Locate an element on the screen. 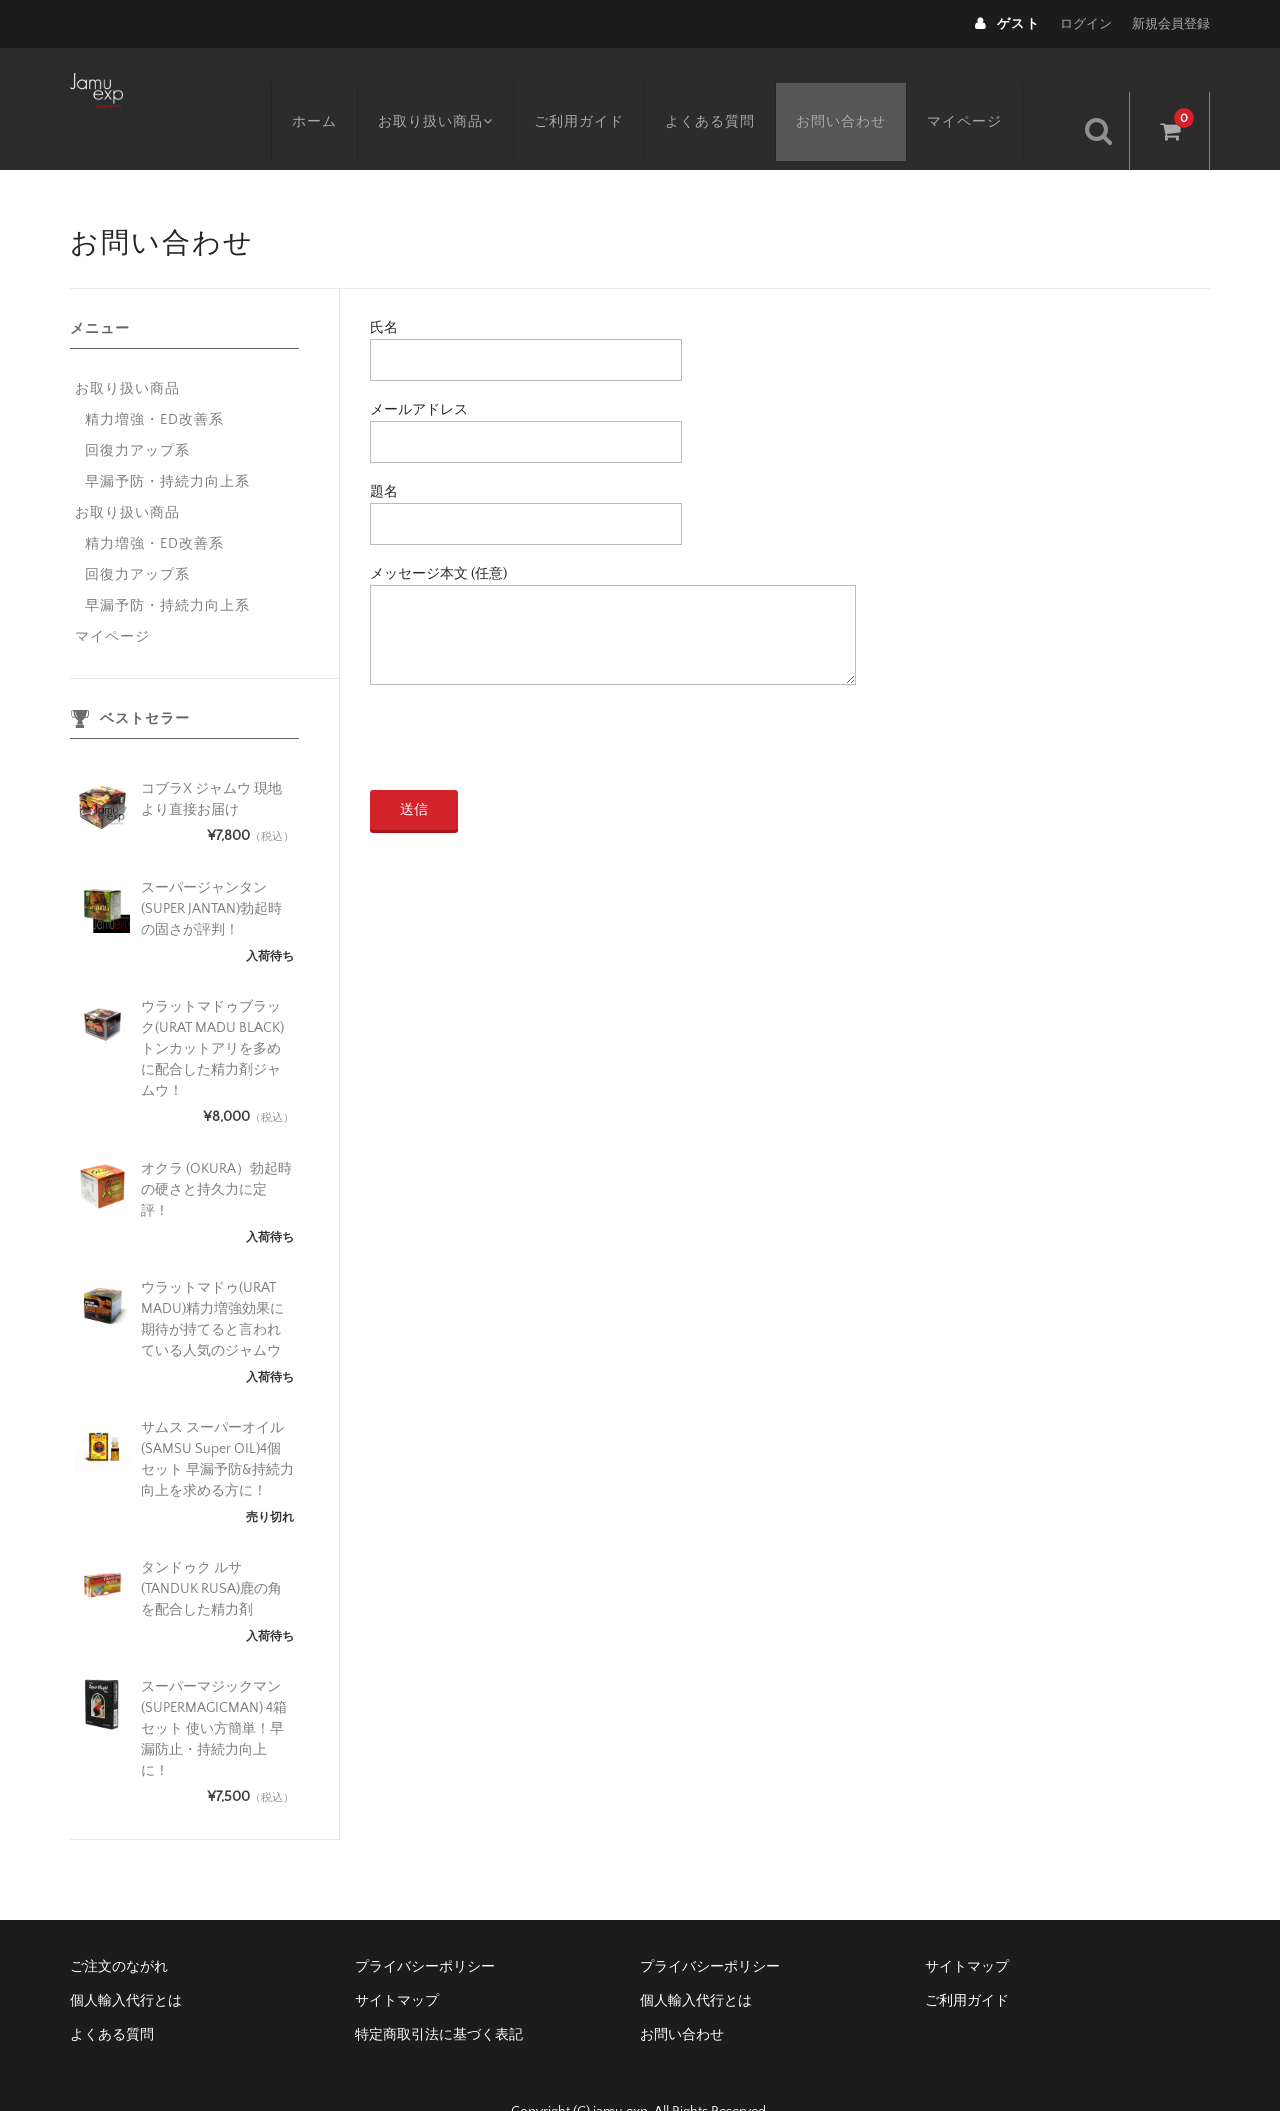  個人輸入代行とは is located at coordinates (126, 1959).